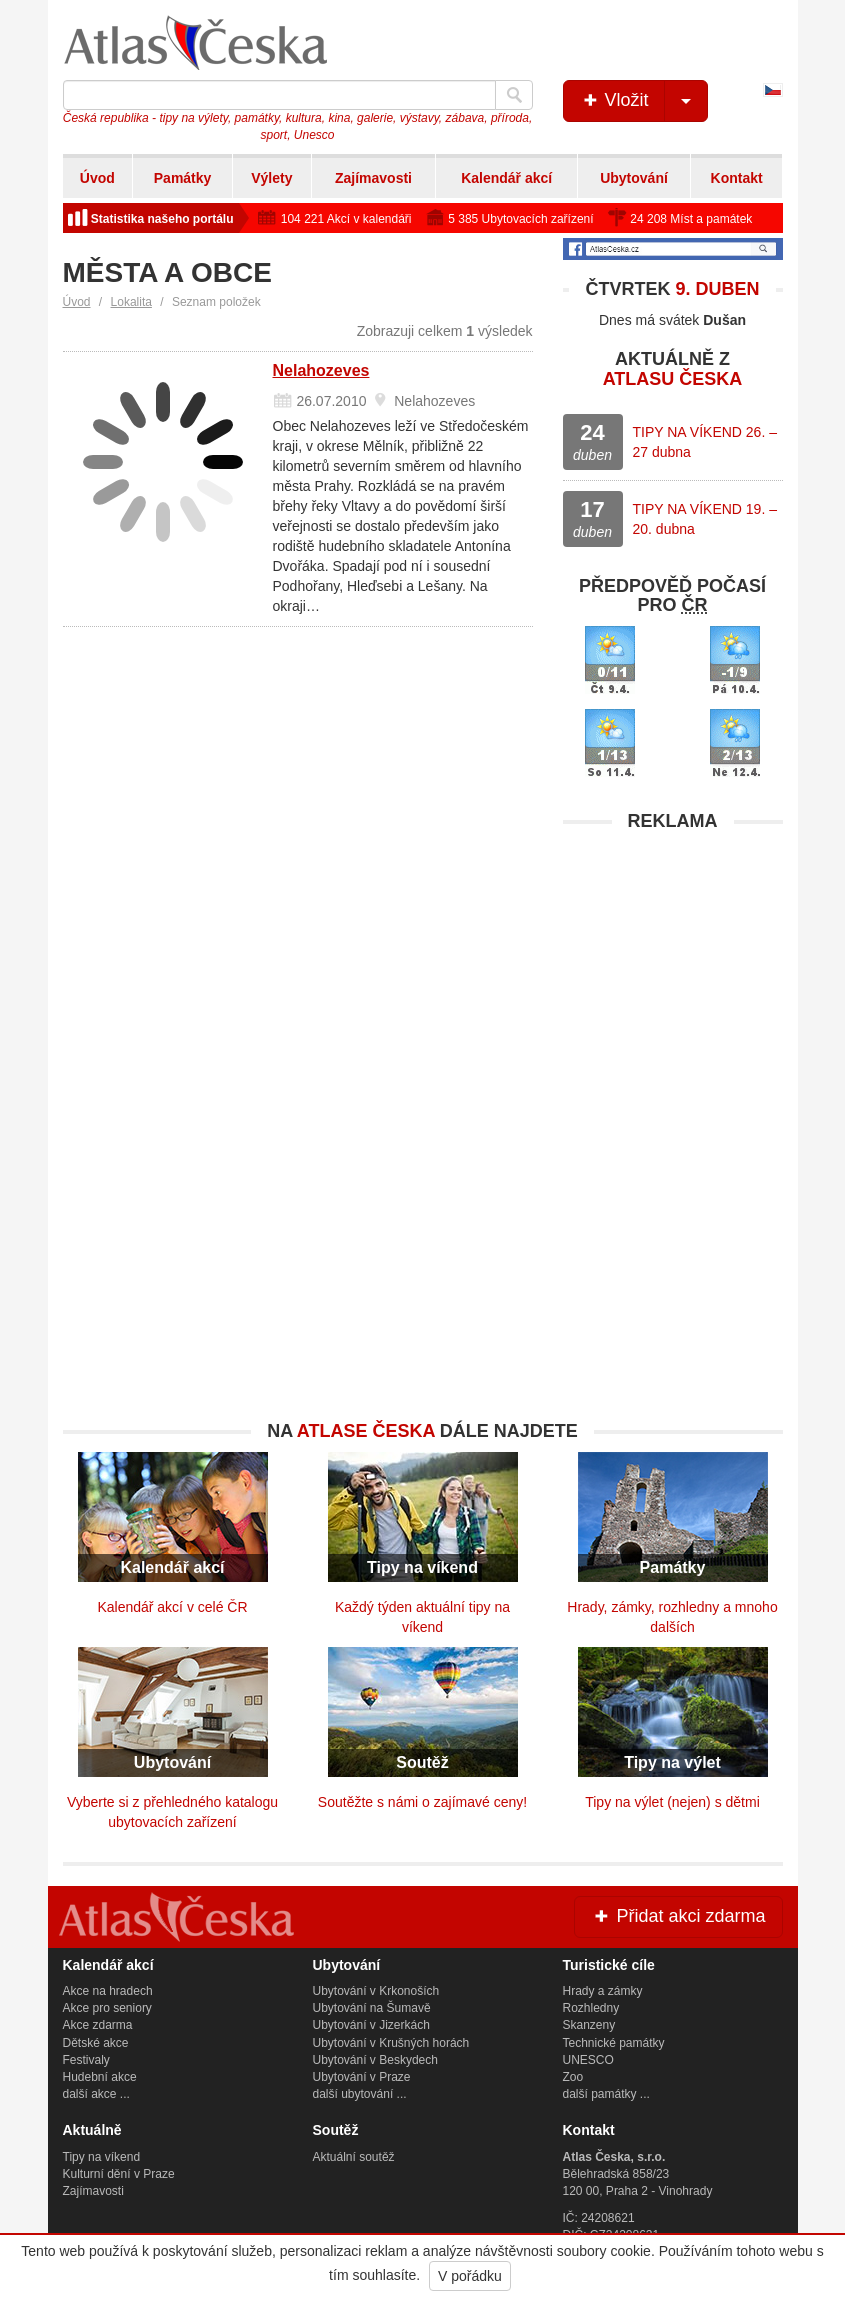 The width and height of the screenshot is (845, 2297). I want to click on Památky, so click(183, 178).